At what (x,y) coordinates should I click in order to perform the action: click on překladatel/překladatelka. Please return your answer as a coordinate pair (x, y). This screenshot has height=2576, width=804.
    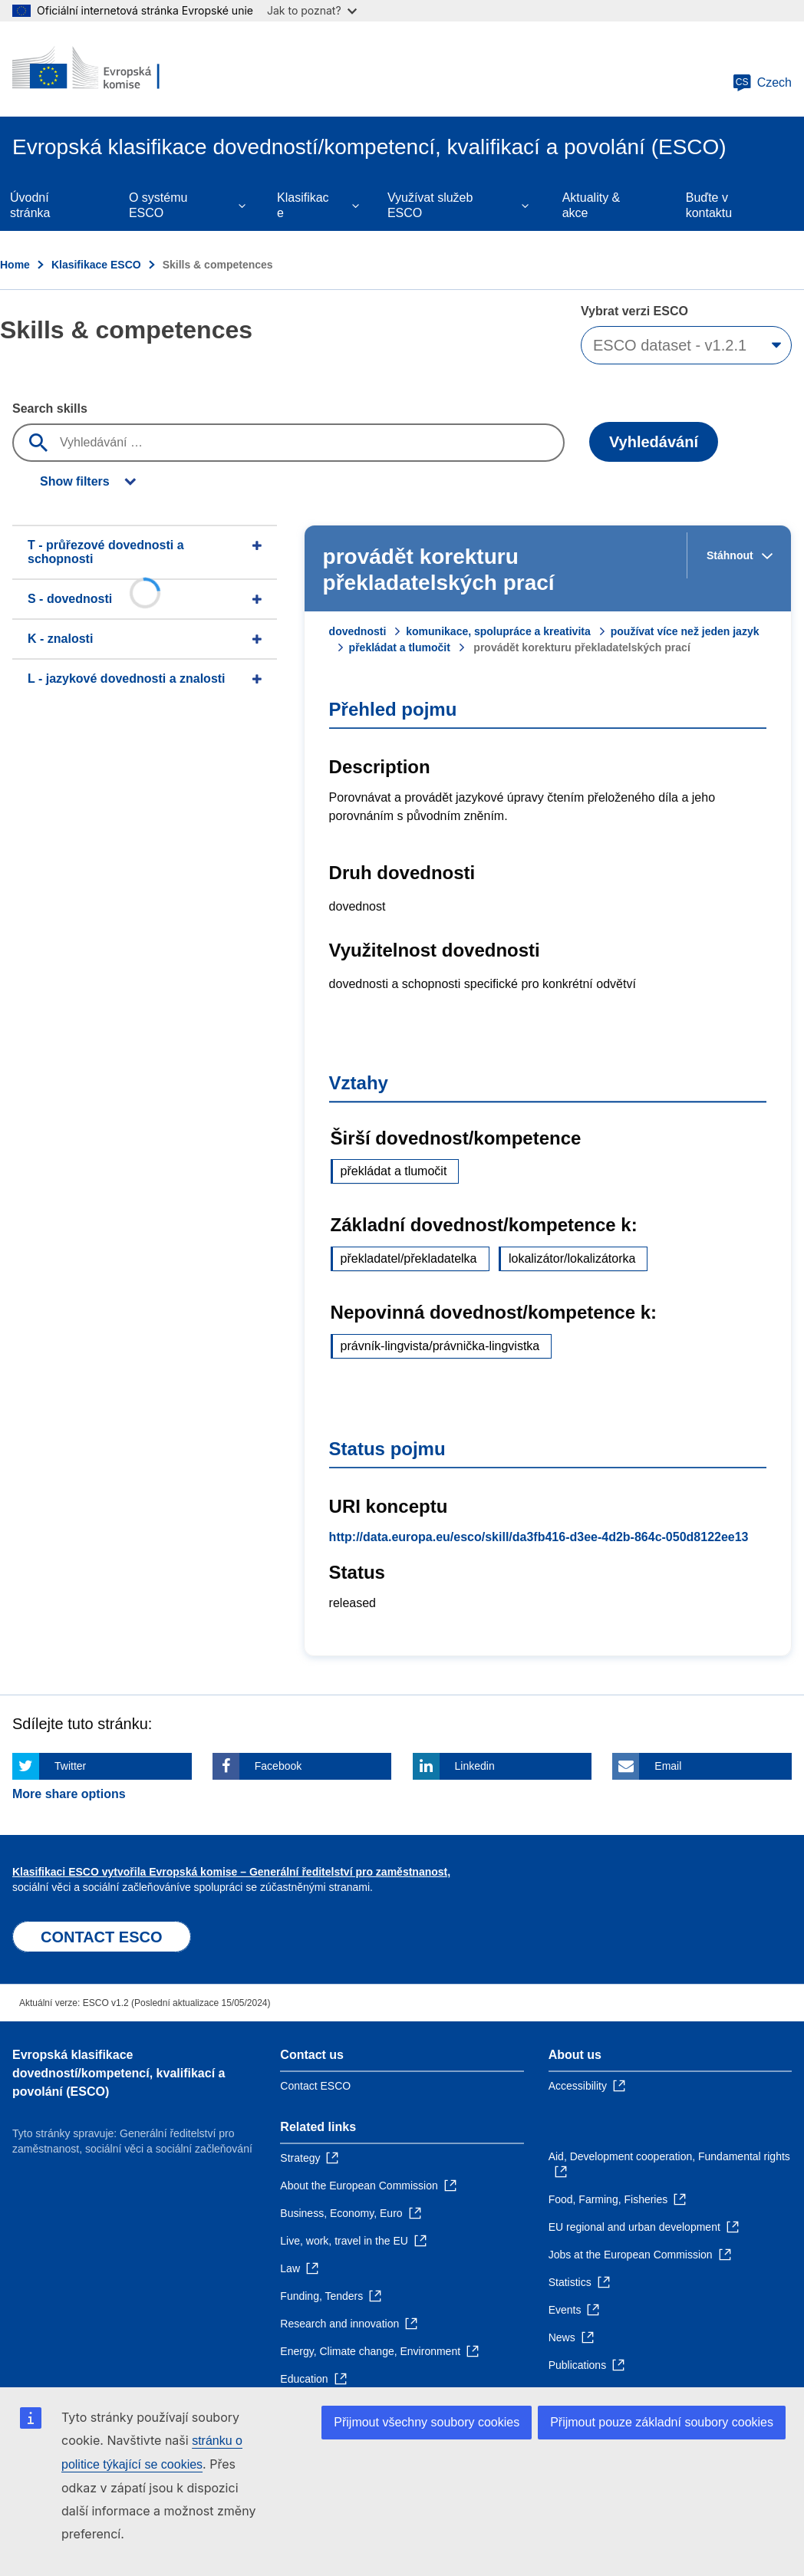
    Looking at the image, I should click on (409, 1258).